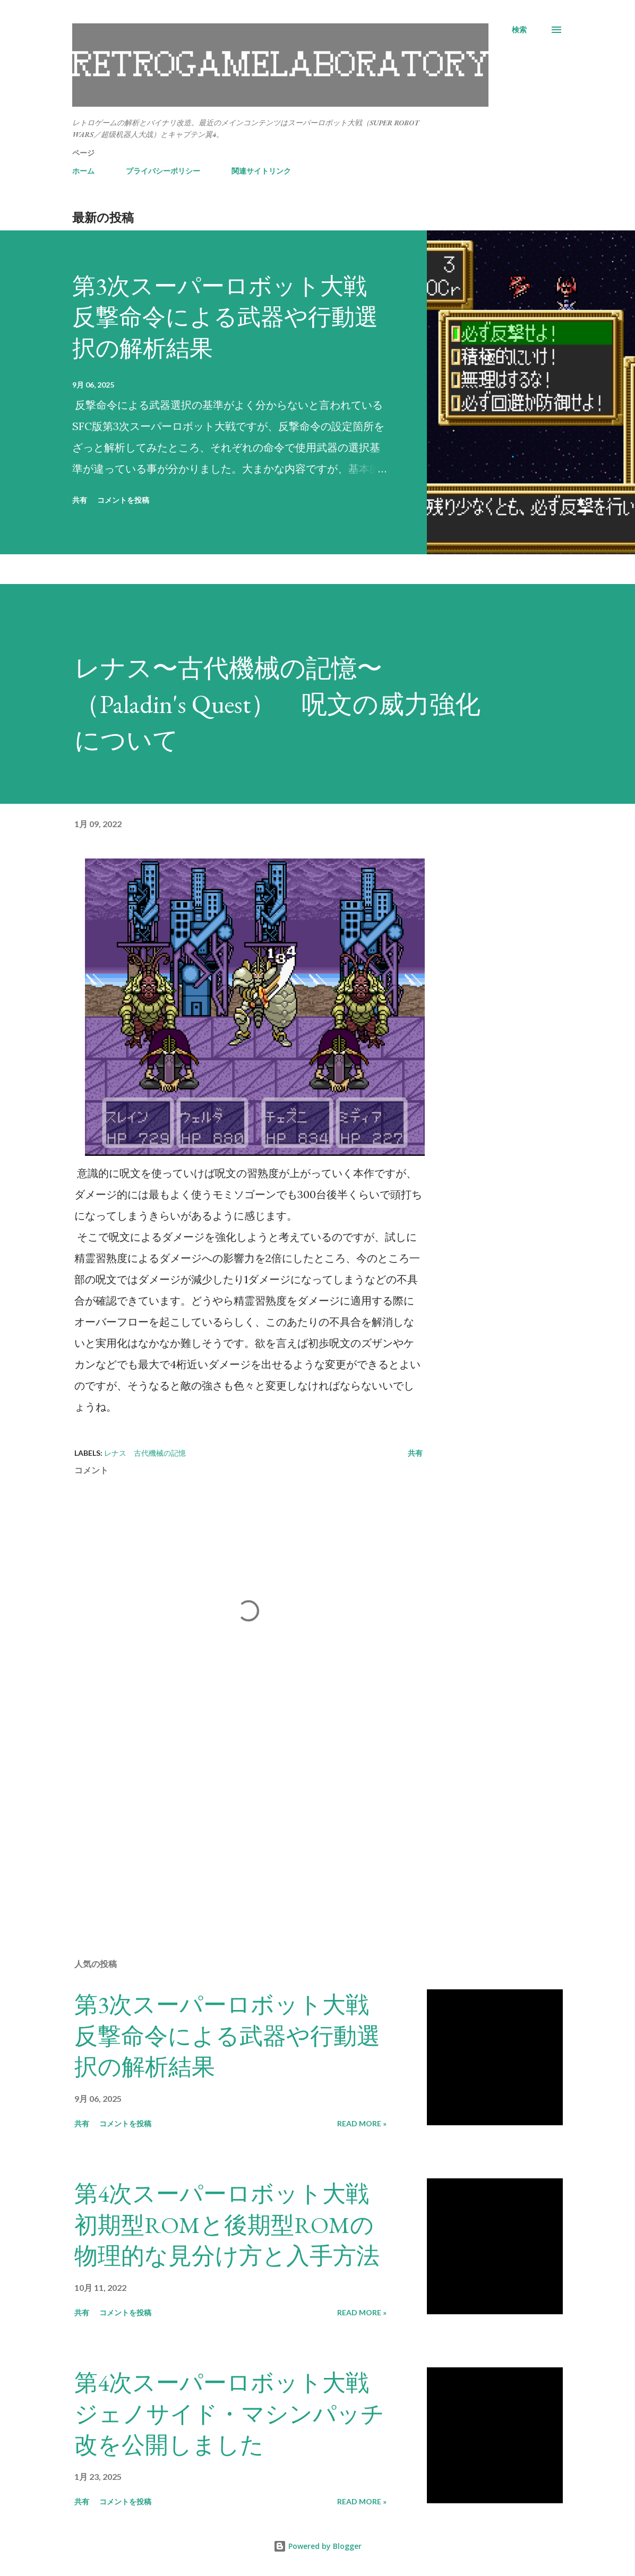 Image resolution: width=635 pixels, height=2576 pixels. Describe the element at coordinates (123, 499) in the screenshot. I see `コメントを投稿` at that location.